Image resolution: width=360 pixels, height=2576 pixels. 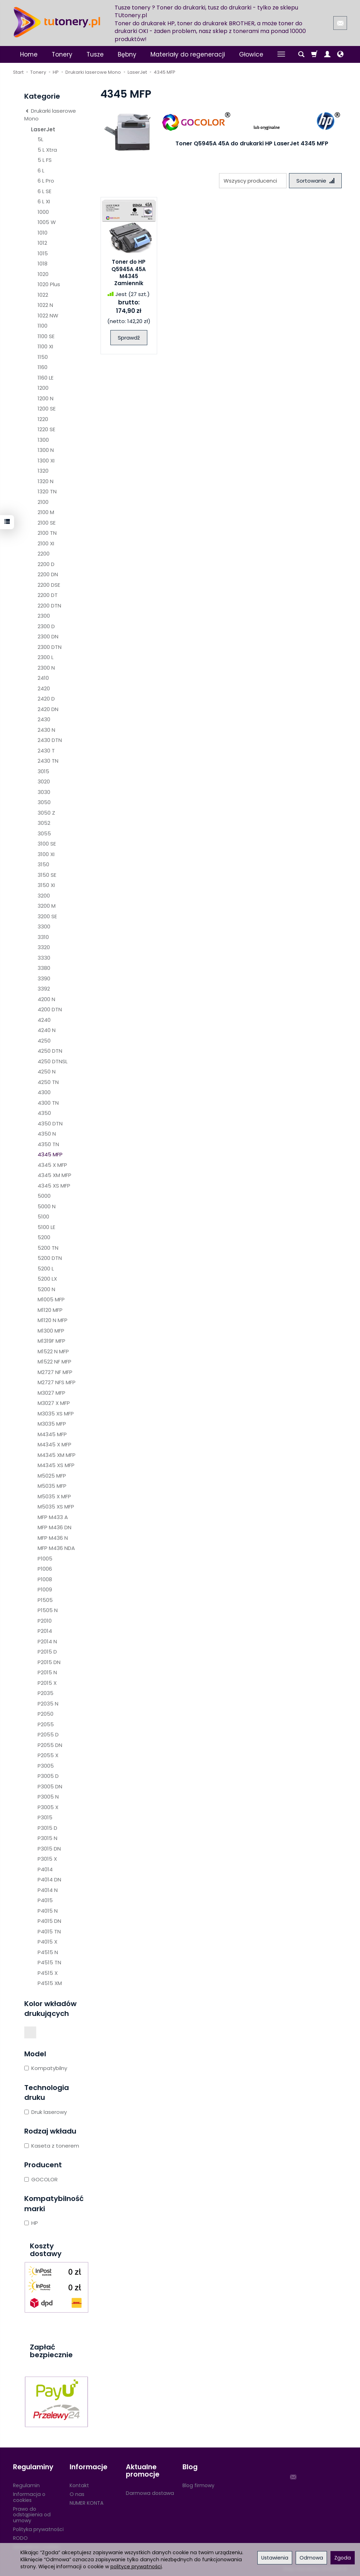 What do you see at coordinates (43, 864) in the screenshot?
I see `3150` at bounding box center [43, 864].